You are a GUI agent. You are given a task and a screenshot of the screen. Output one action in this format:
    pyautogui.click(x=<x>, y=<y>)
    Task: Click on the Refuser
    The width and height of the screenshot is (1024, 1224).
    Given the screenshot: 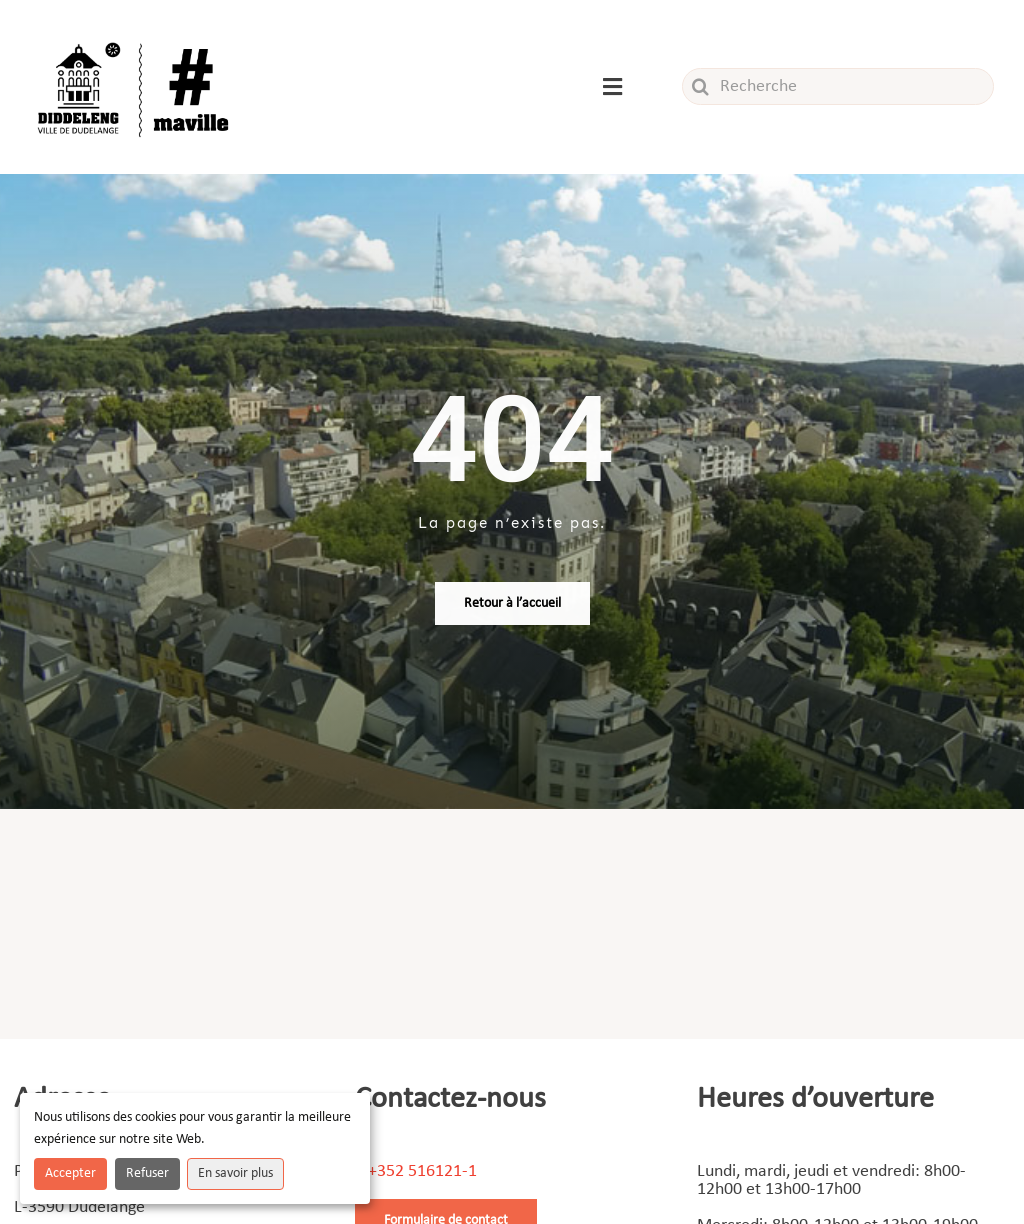 What is the action you would take?
    pyautogui.click(x=147, y=1173)
    